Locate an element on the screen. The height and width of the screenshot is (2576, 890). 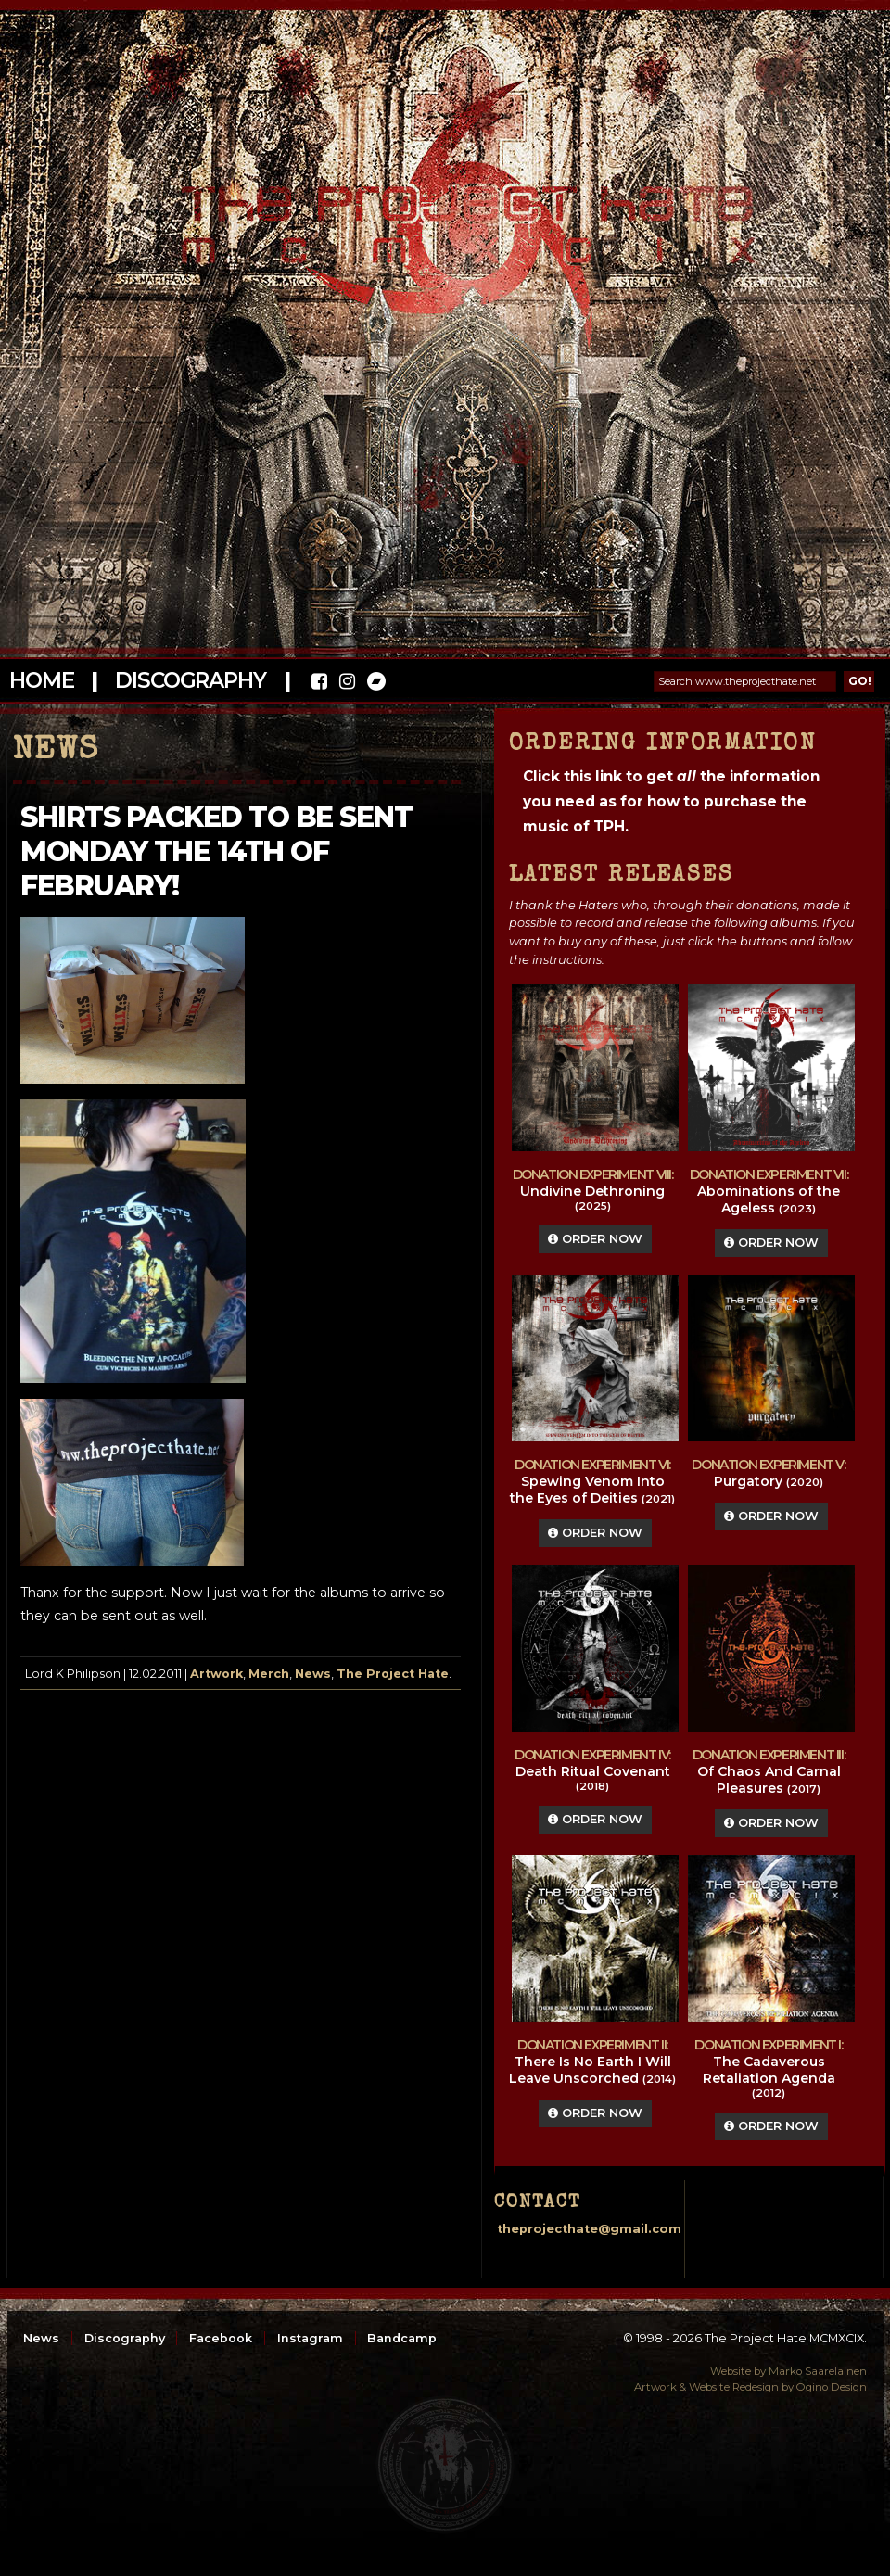
Merch is located at coordinates (268, 1674).